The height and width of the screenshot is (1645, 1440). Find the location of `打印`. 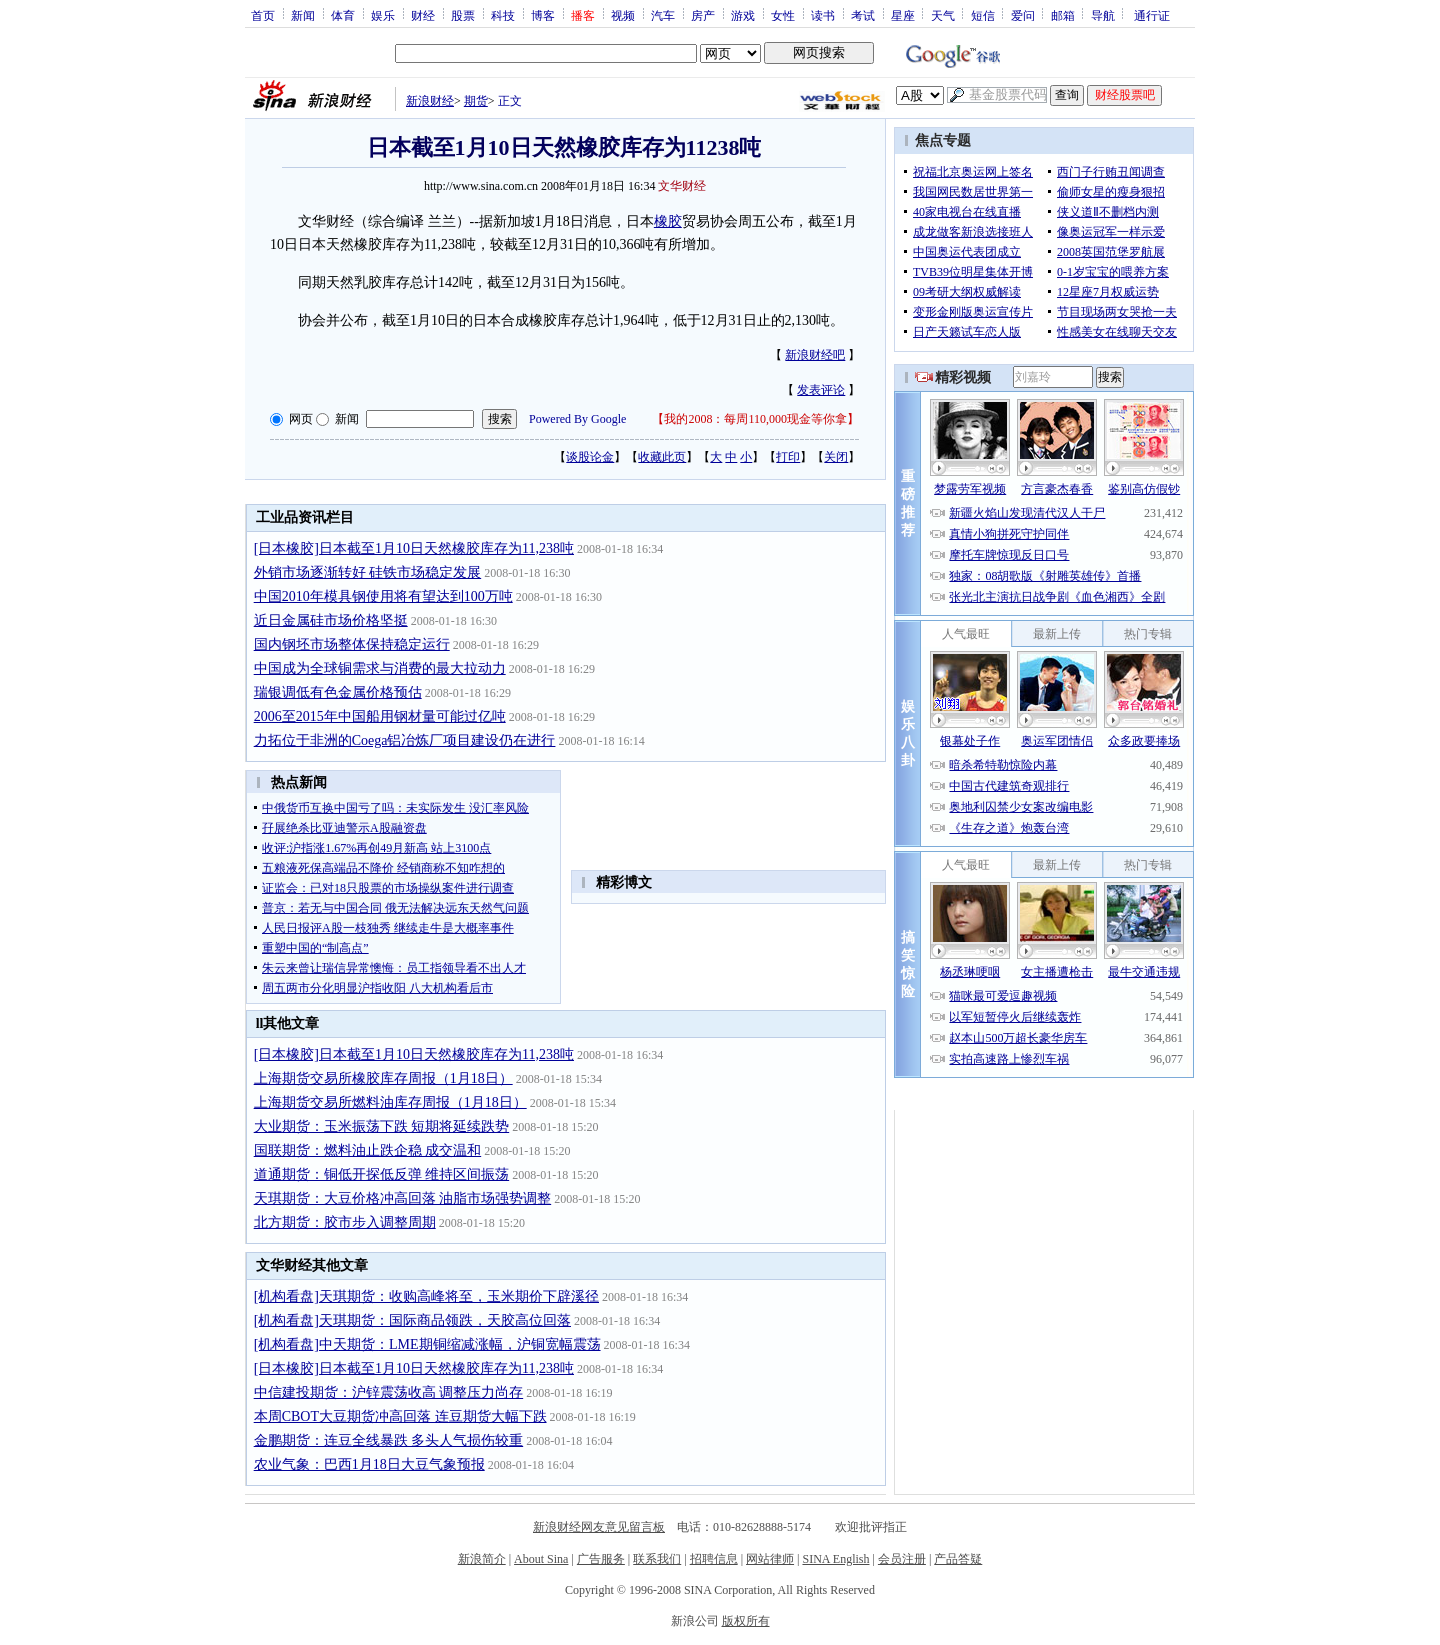

打印 is located at coordinates (788, 457).